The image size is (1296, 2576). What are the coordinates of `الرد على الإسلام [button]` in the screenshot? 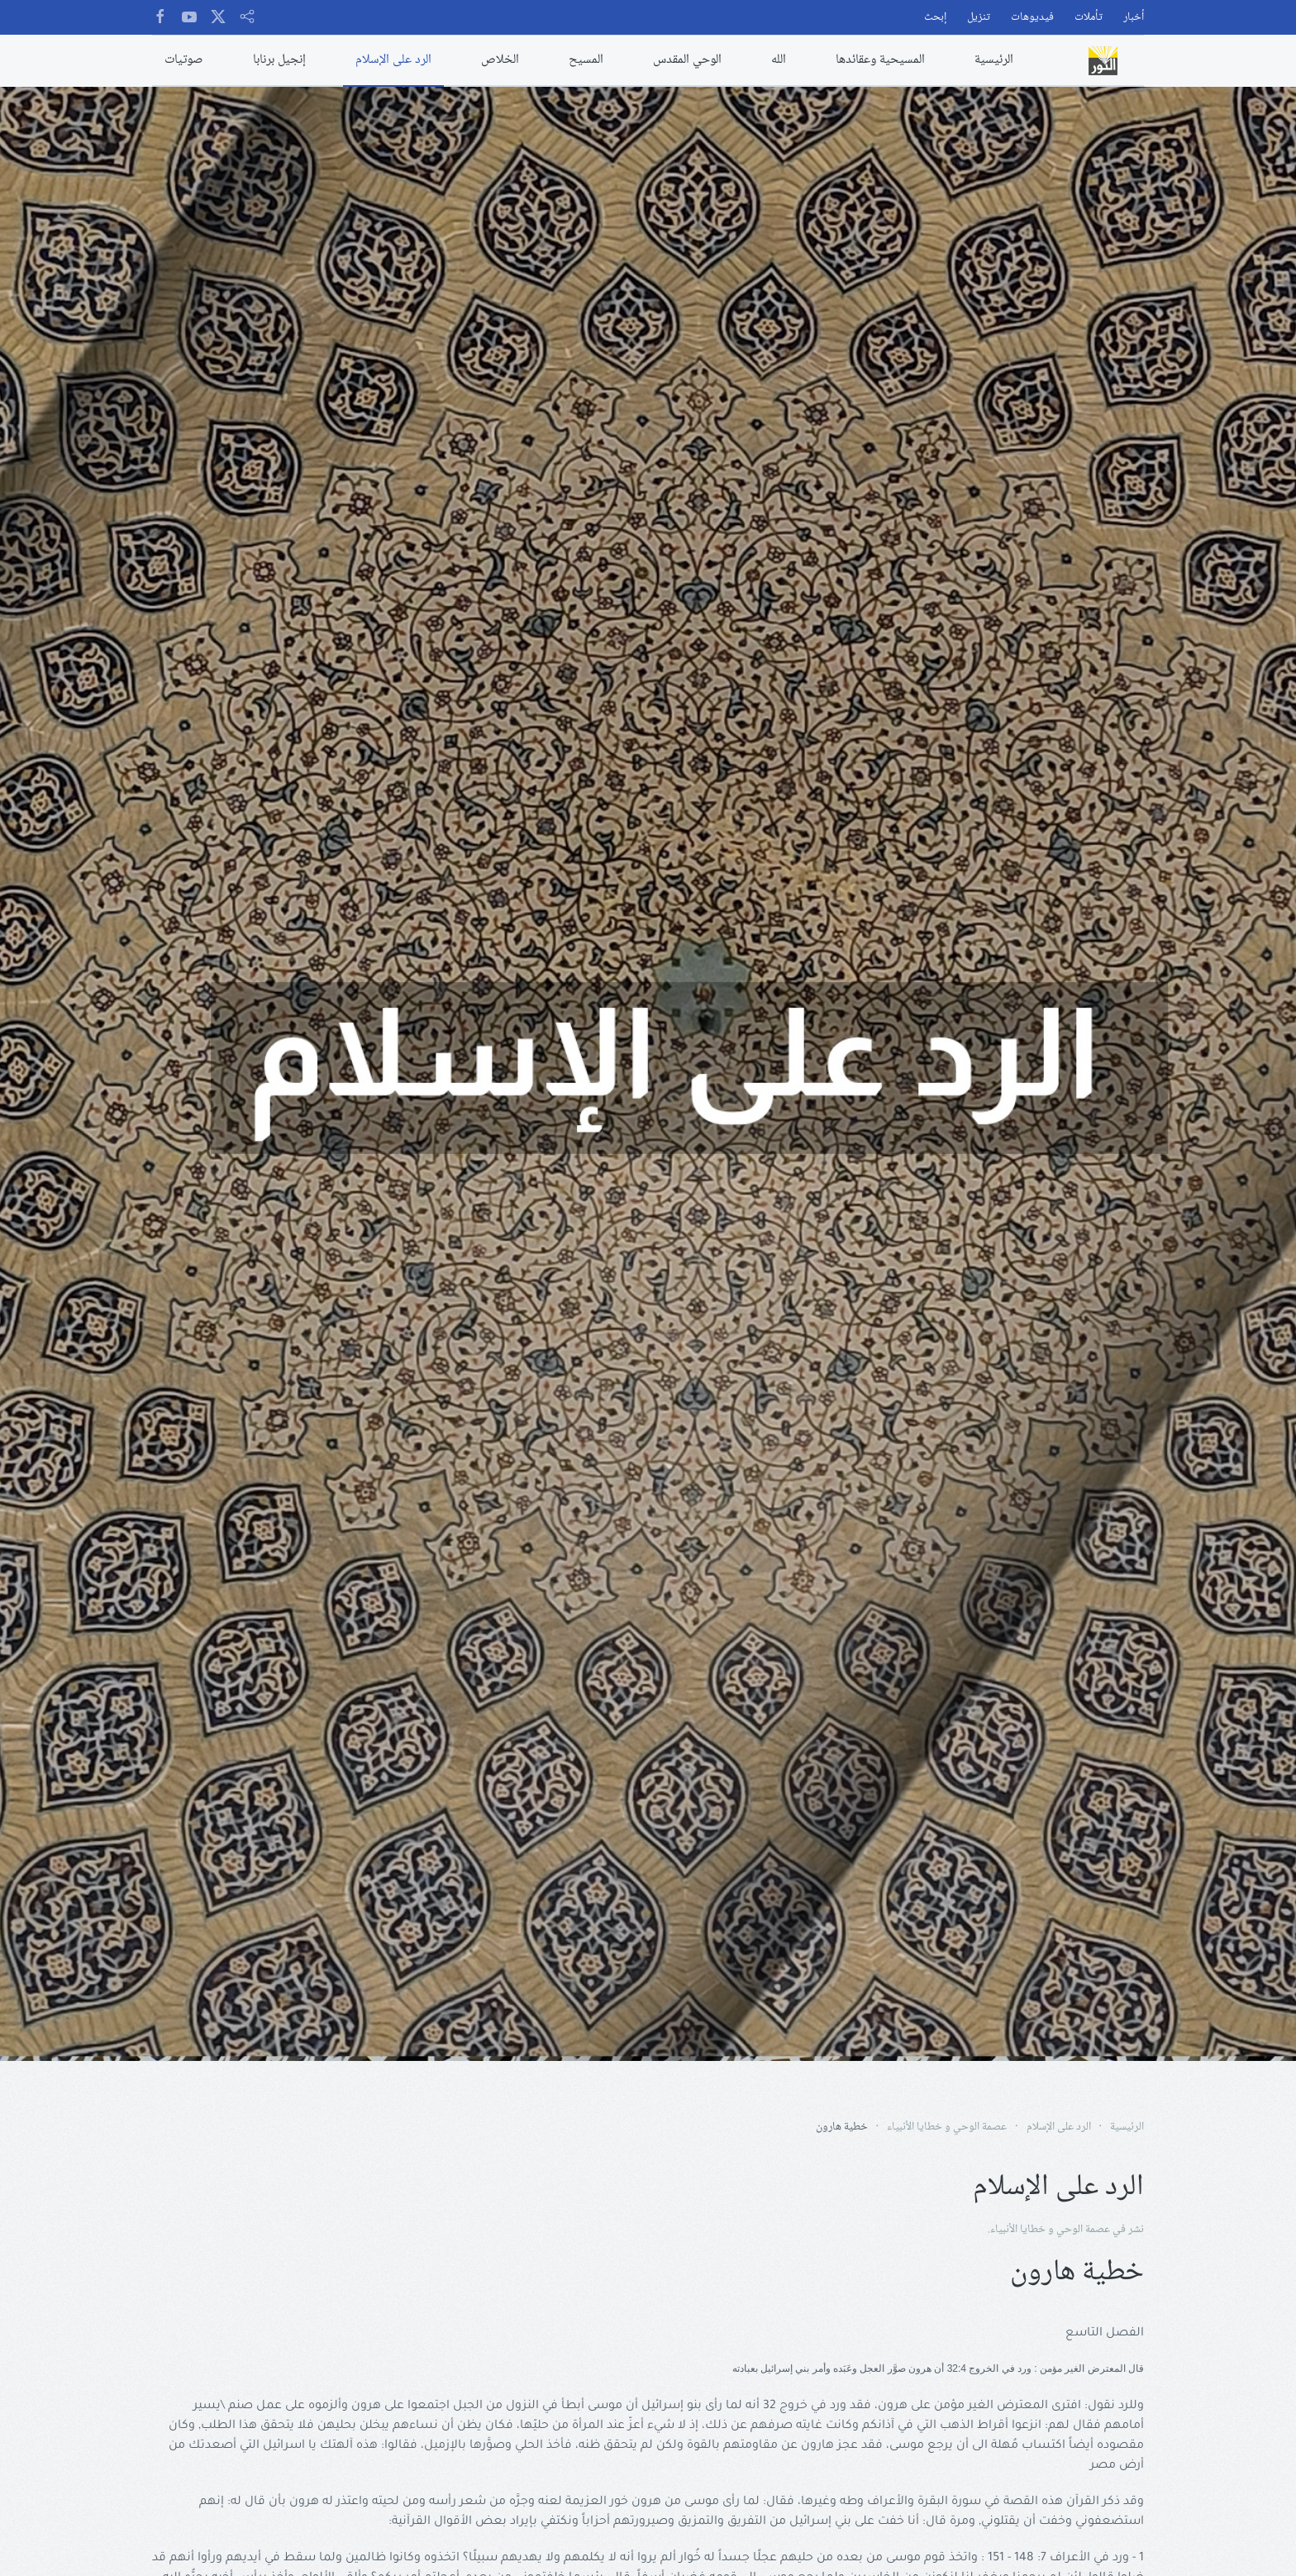 It's located at (393, 60).